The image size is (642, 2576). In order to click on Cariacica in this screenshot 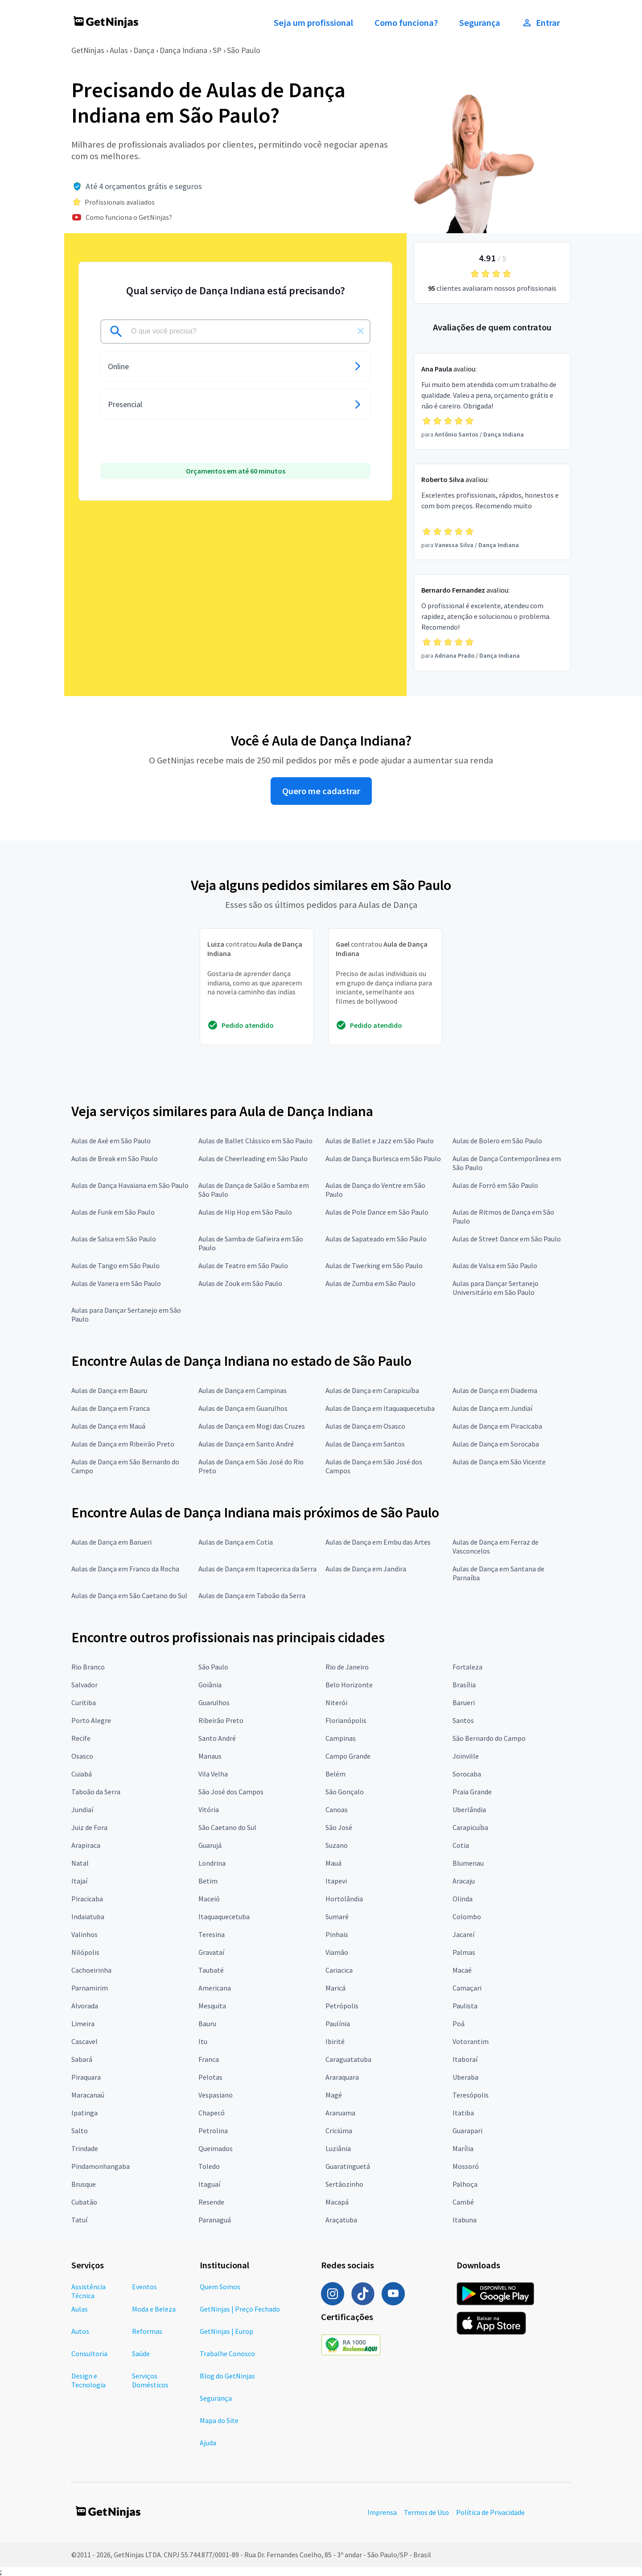, I will do `click(339, 1970)`.